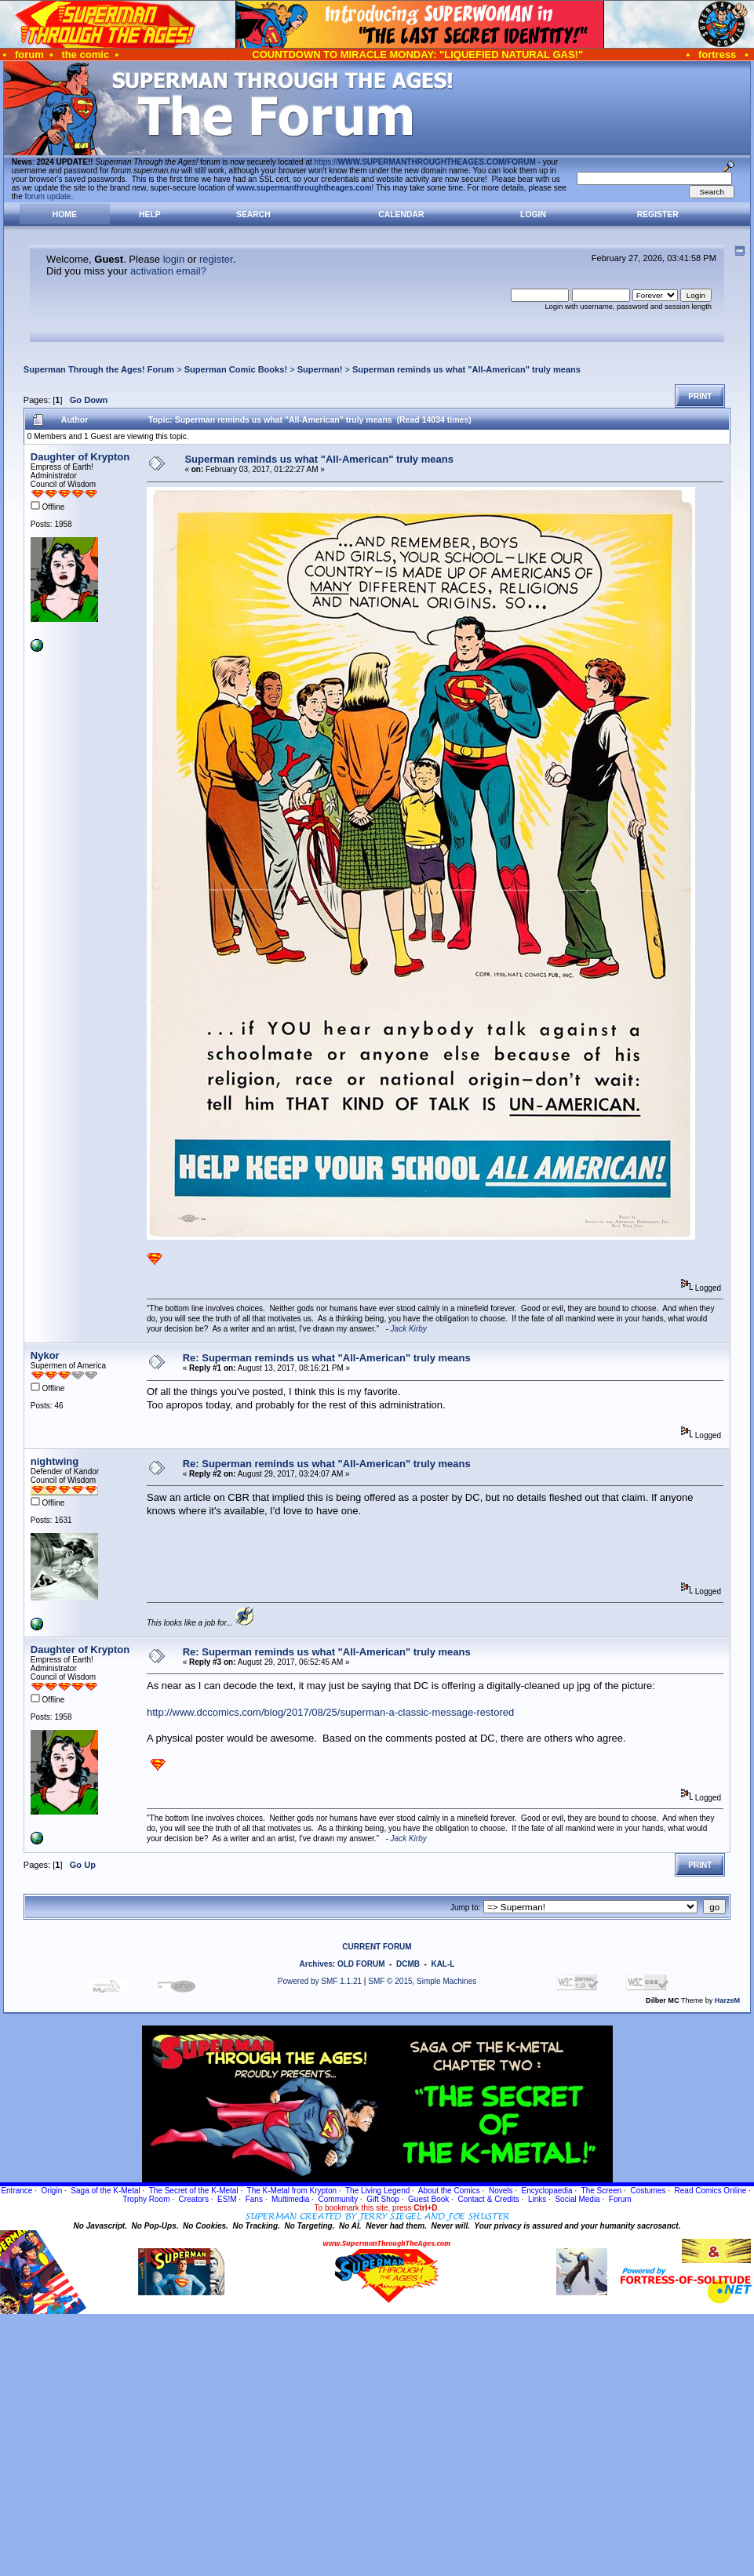 The width and height of the screenshot is (754, 2576). Describe the element at coordinates (376, 1946) in the screenshot. I see `CURRENT FORUM` at that location.